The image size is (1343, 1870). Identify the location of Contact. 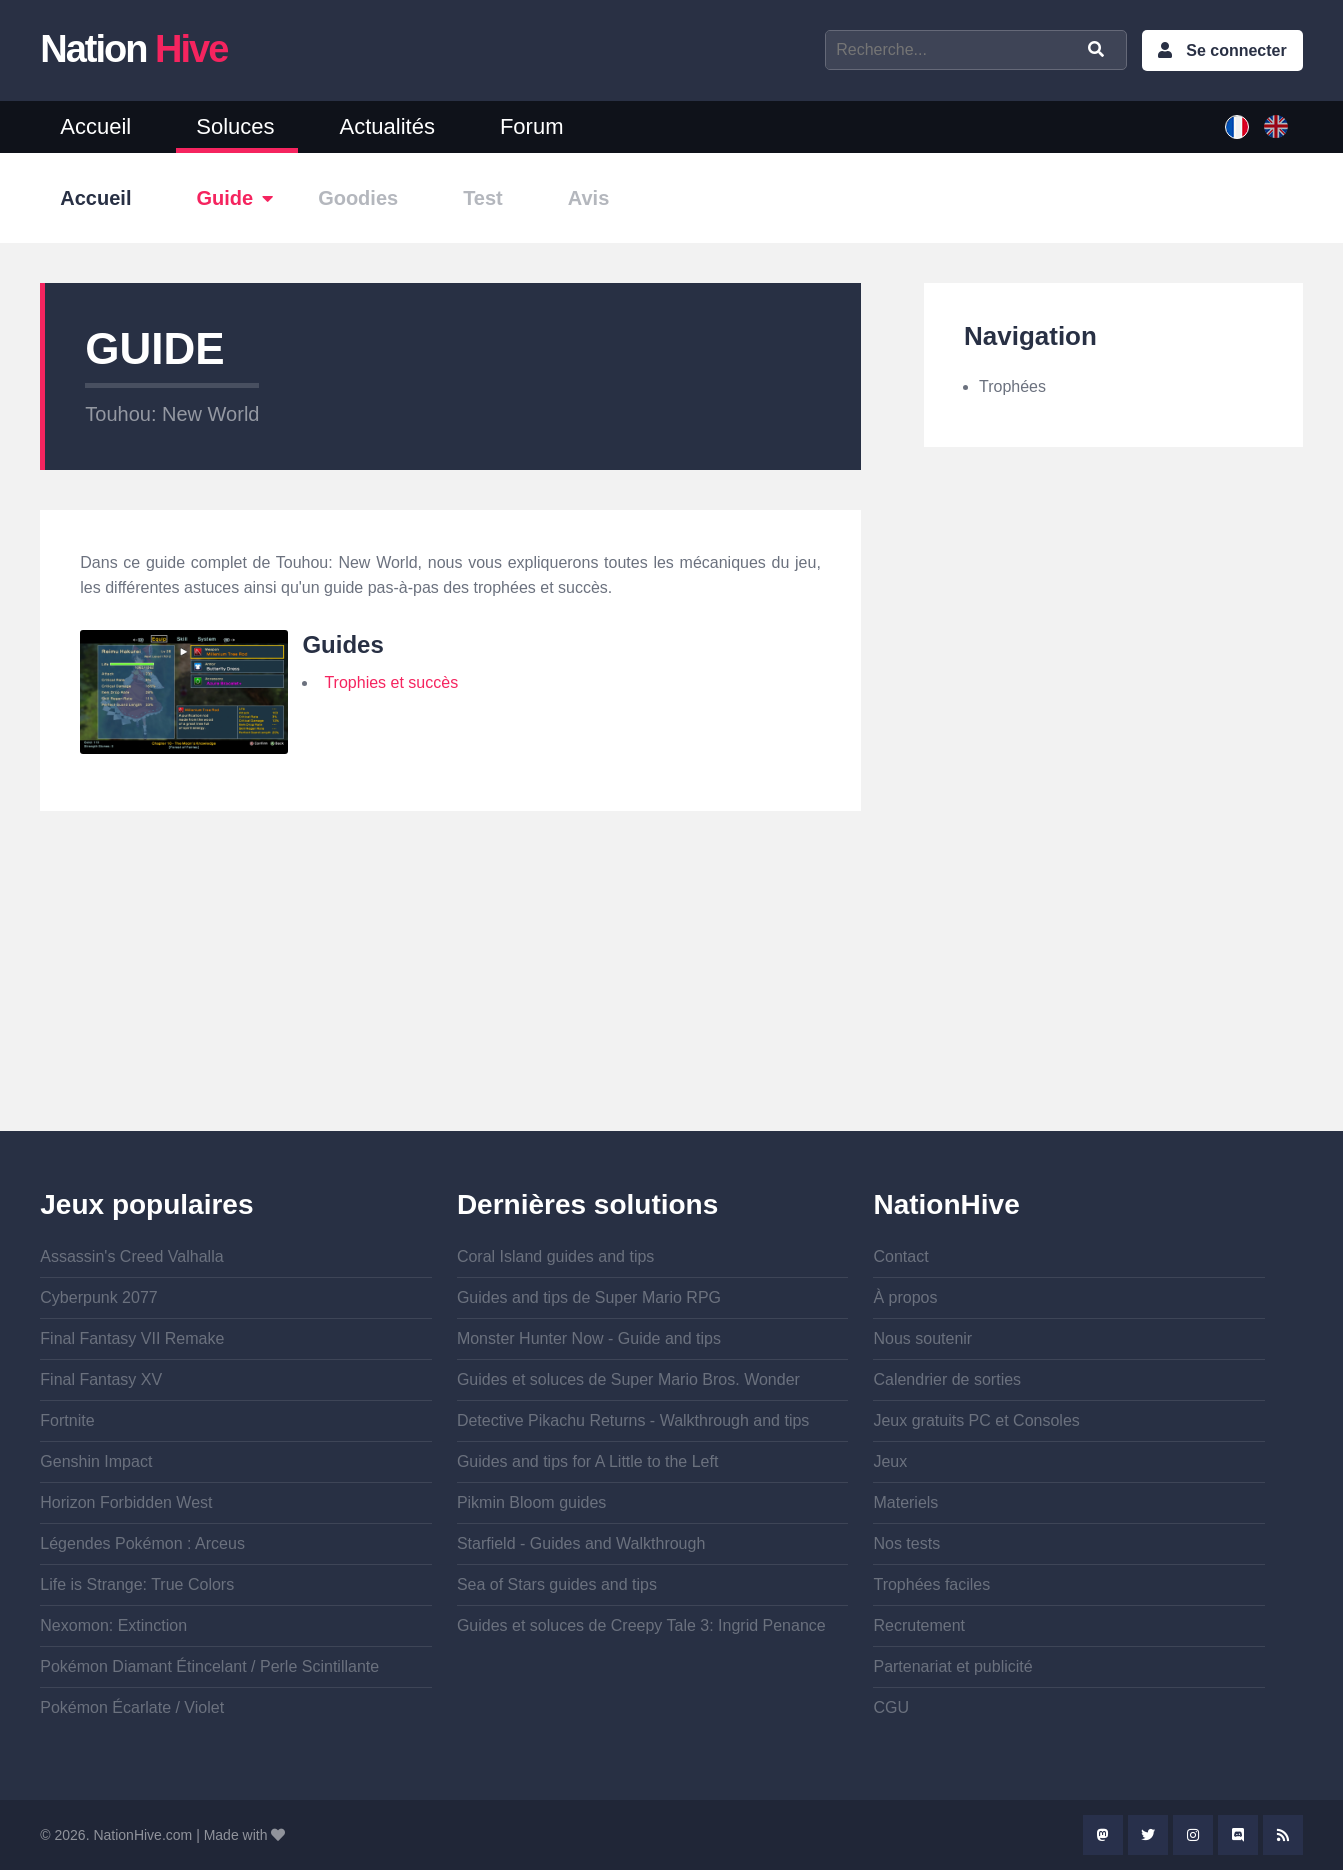
(900, 1256).